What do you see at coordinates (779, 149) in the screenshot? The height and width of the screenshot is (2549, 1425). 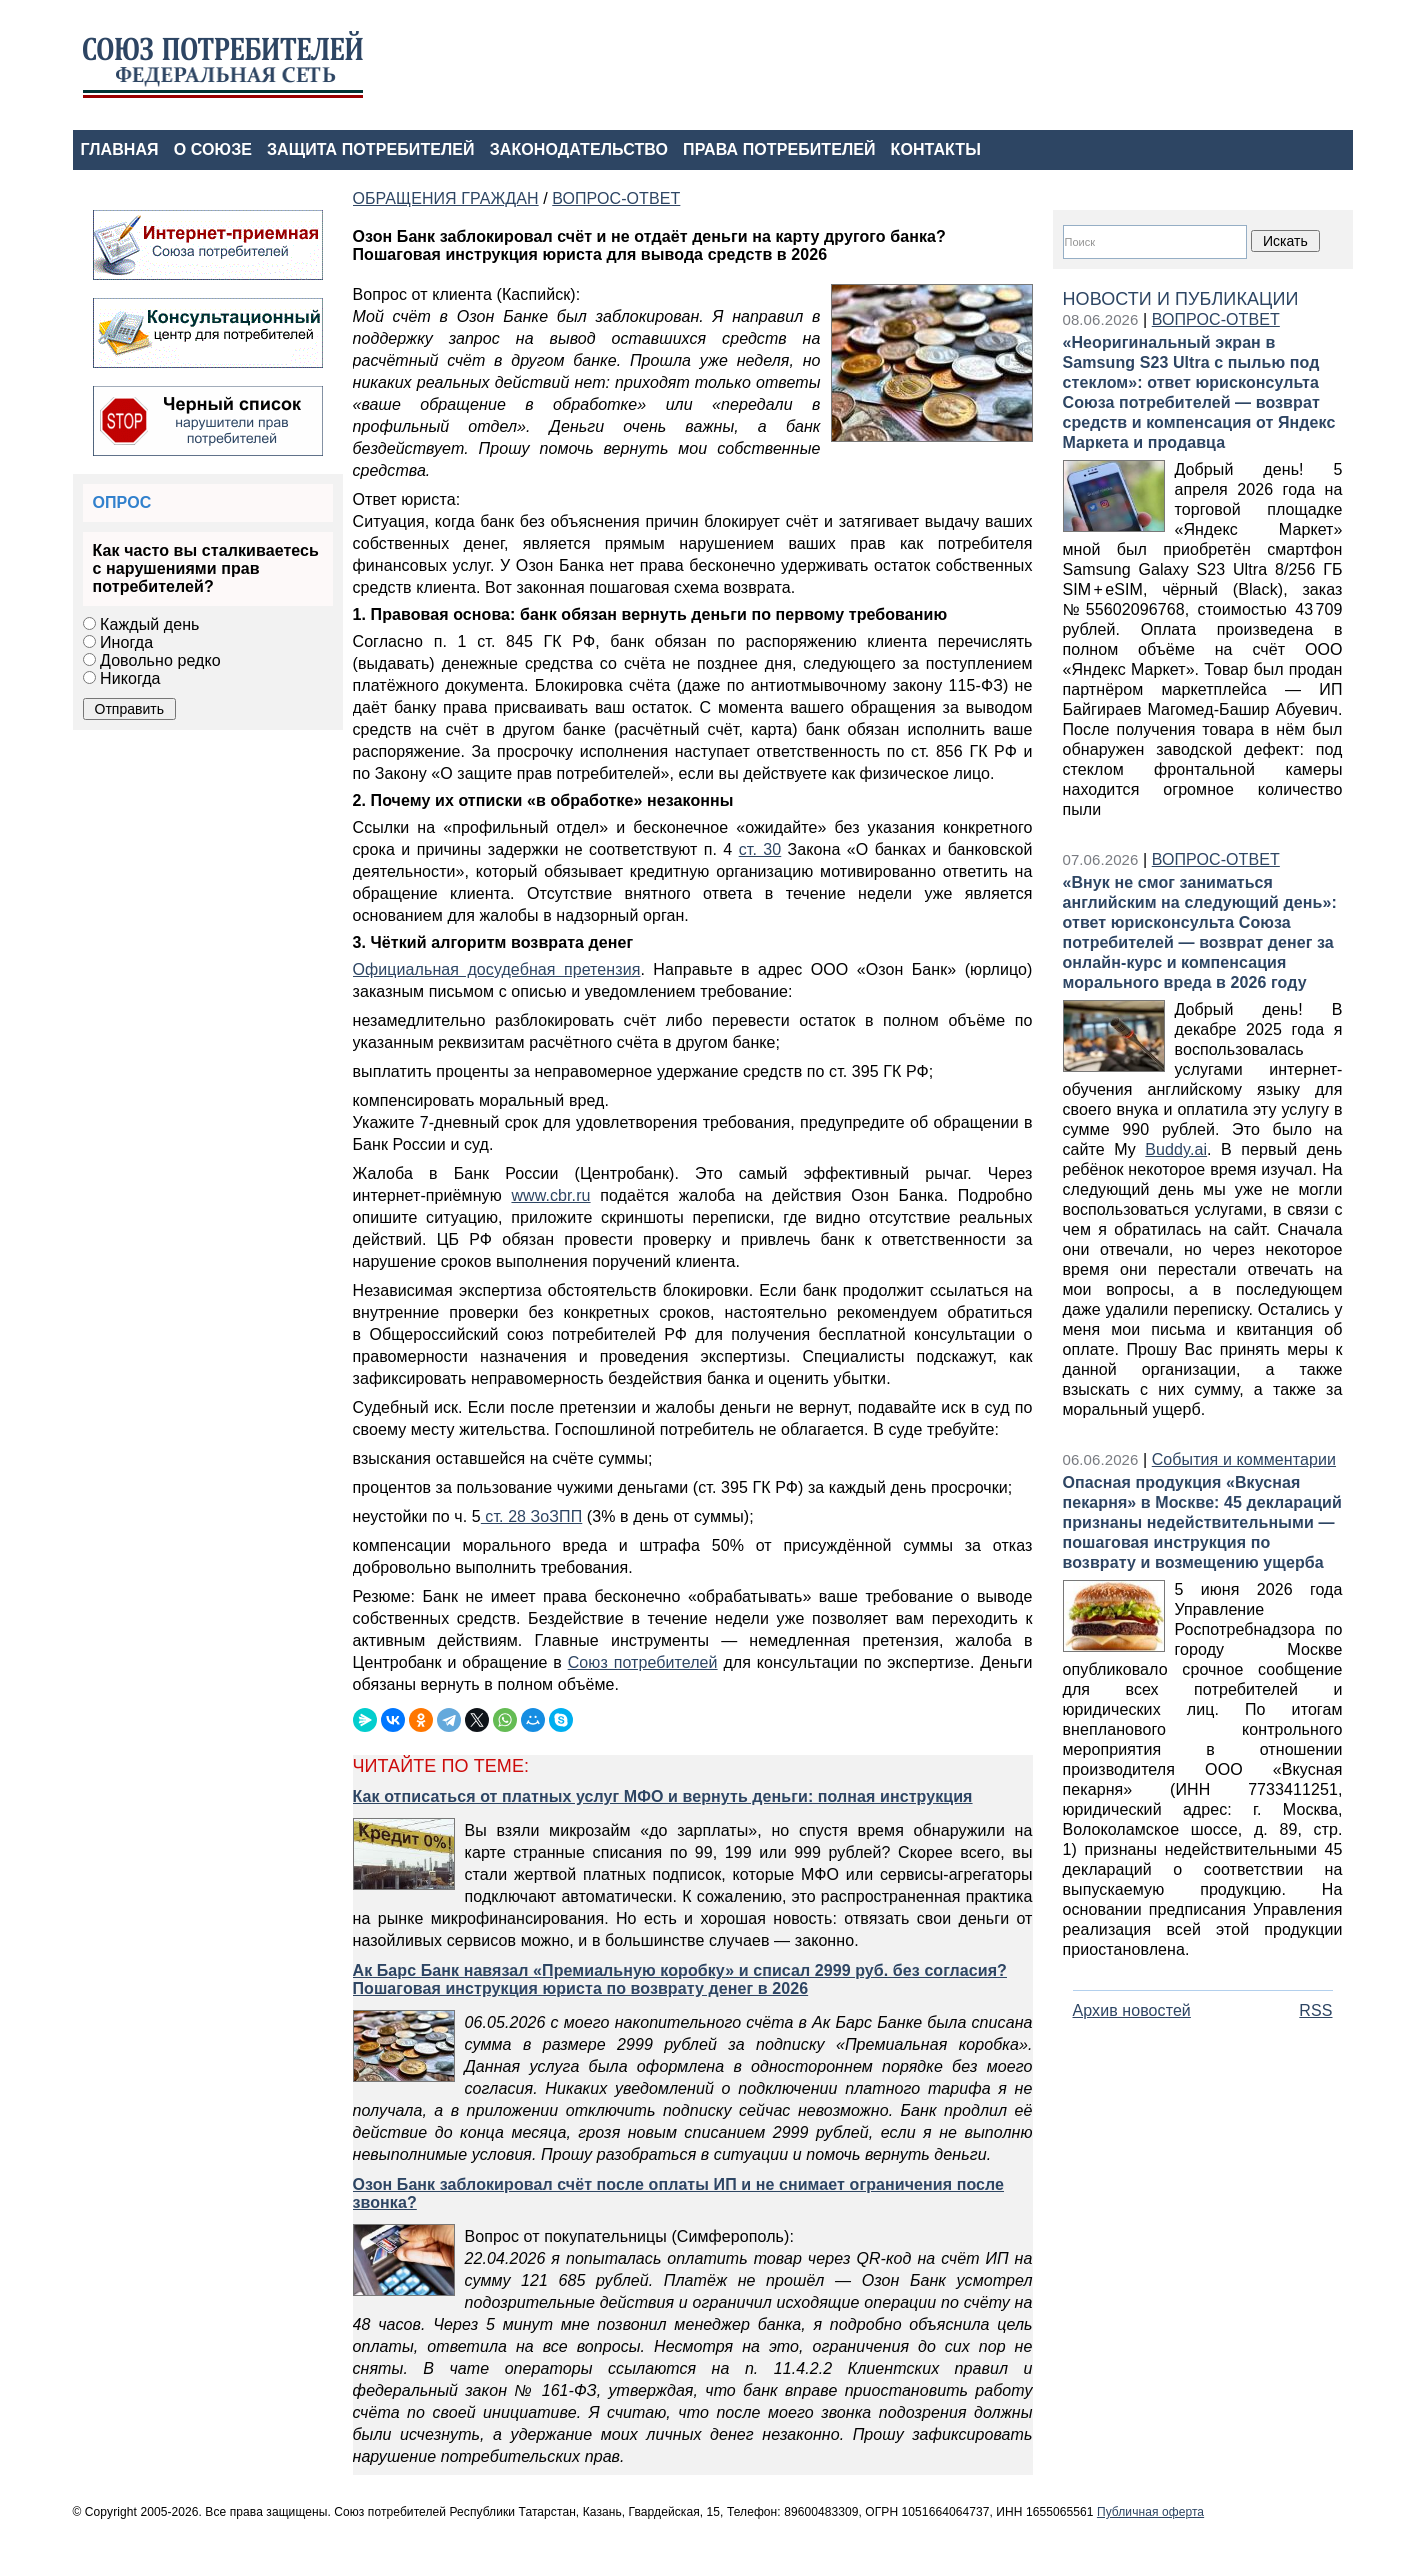 I see `ПРАВА ПОТРЕБИТЕЛЕЙ` at bounding box center [779, 149].